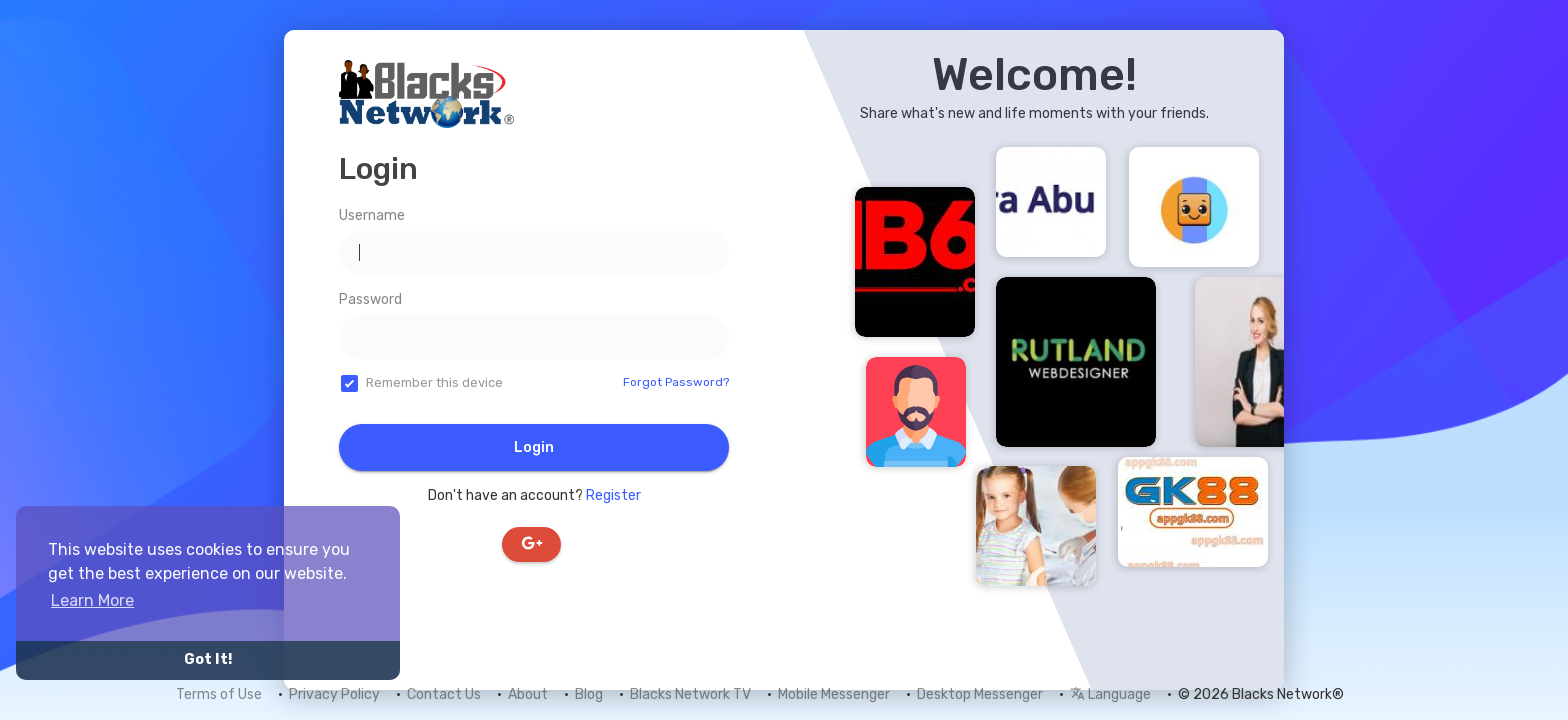 Image resolution: width=1568 pixels, height=720 pixels. What do you see at coordinates (690, 694) in the screenshot?
I see `Blacks Network TV` at bounding box center [690, 694].